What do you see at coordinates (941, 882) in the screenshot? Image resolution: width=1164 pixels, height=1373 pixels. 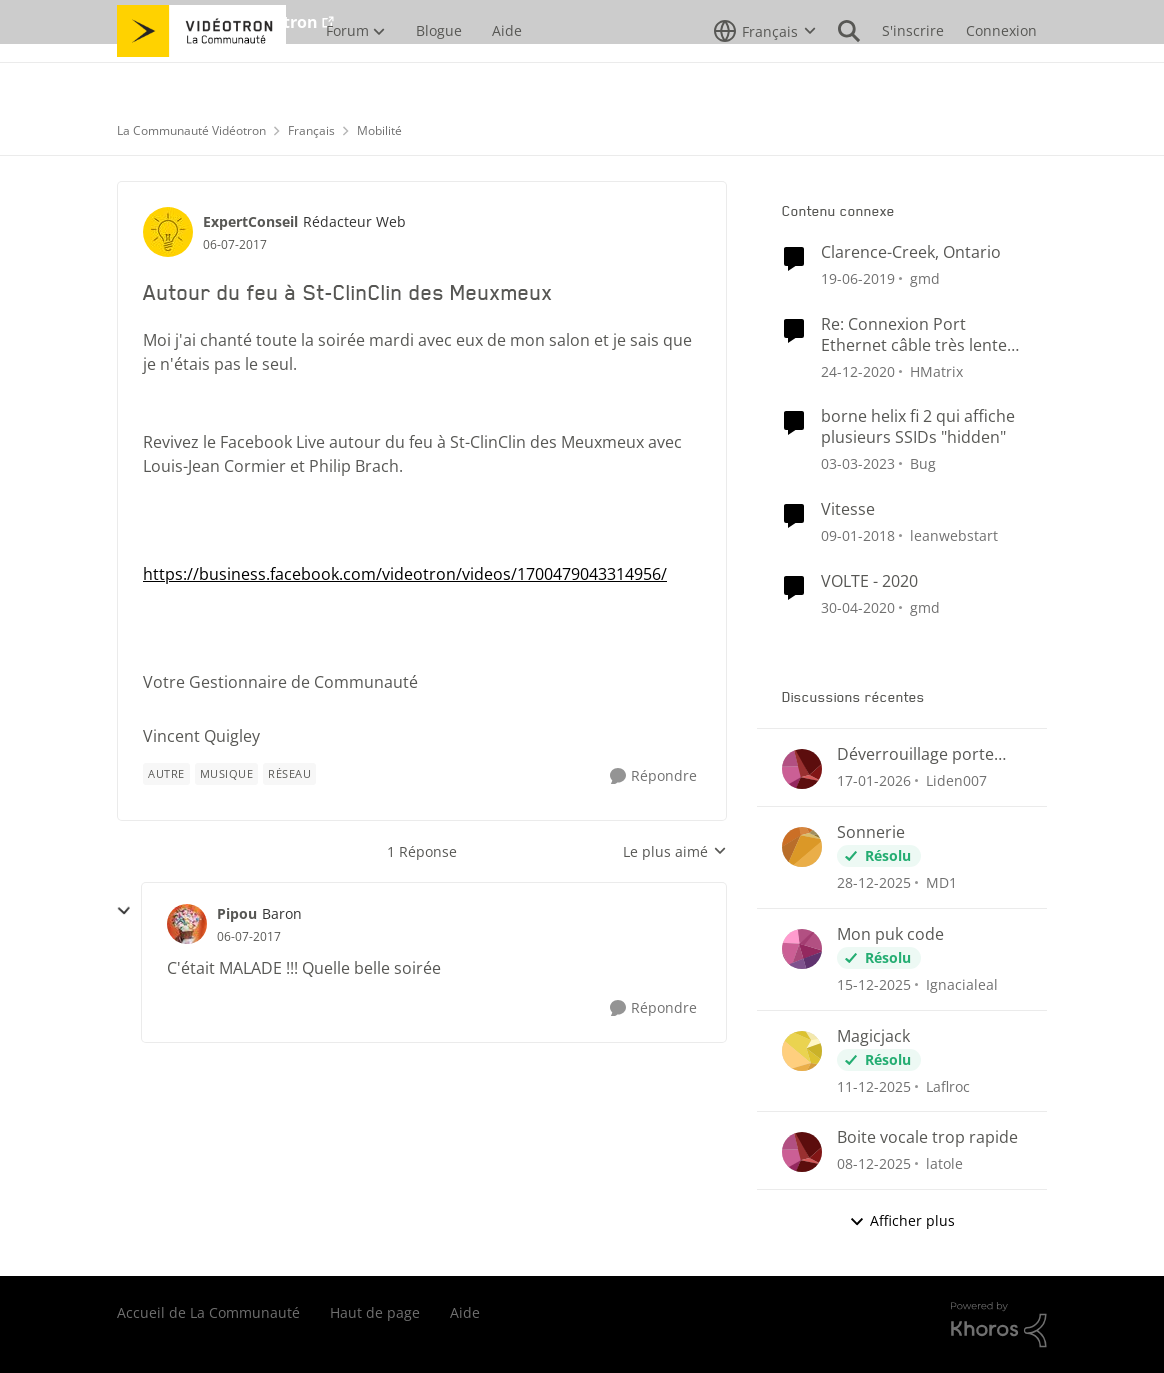 I see `MD1 [Voir le profil : MD1]` at bounding box center [941, 882].